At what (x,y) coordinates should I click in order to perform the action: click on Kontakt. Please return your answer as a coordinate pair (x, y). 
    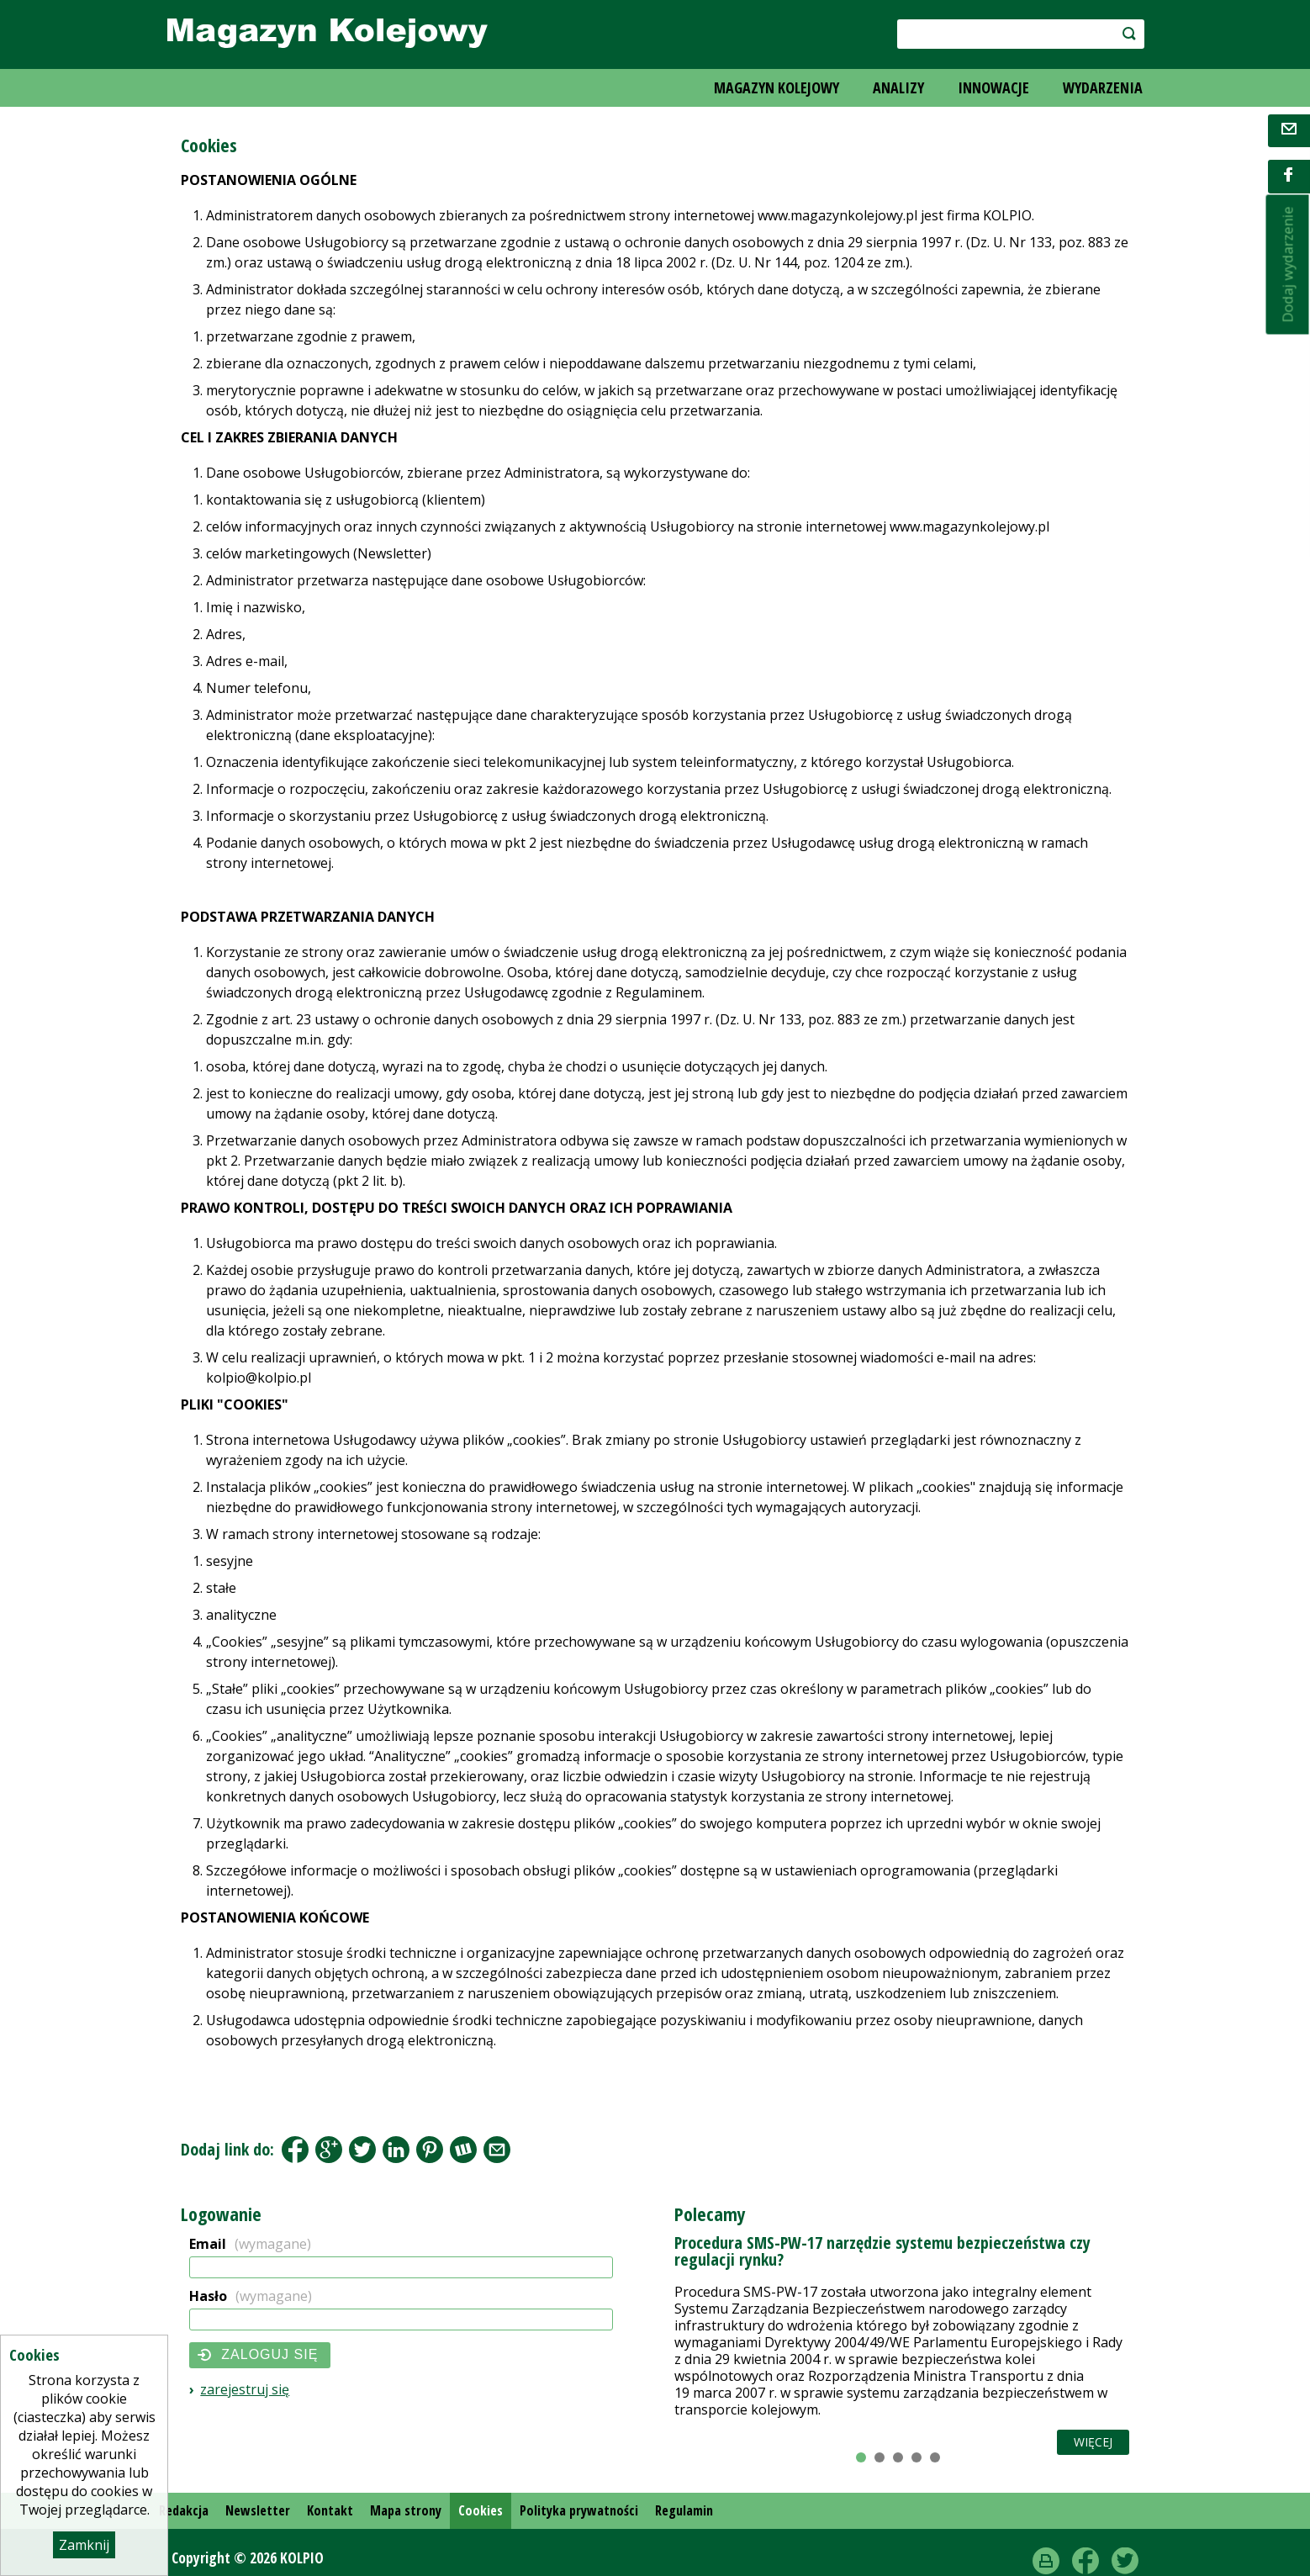
    Looking at the image, I should click on (330, 2510).